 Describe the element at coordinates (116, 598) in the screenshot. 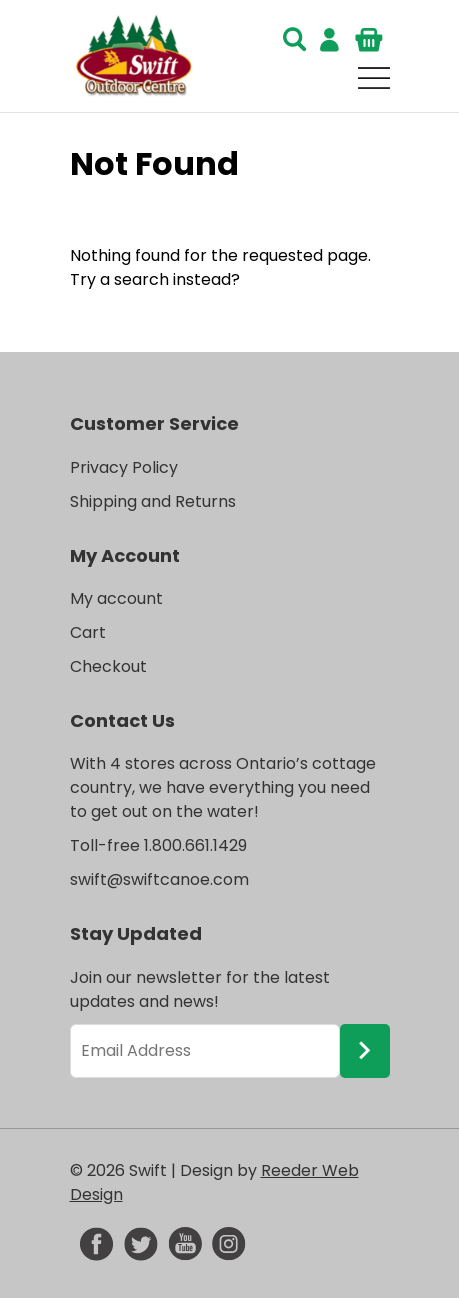

I see `My account` at that location.